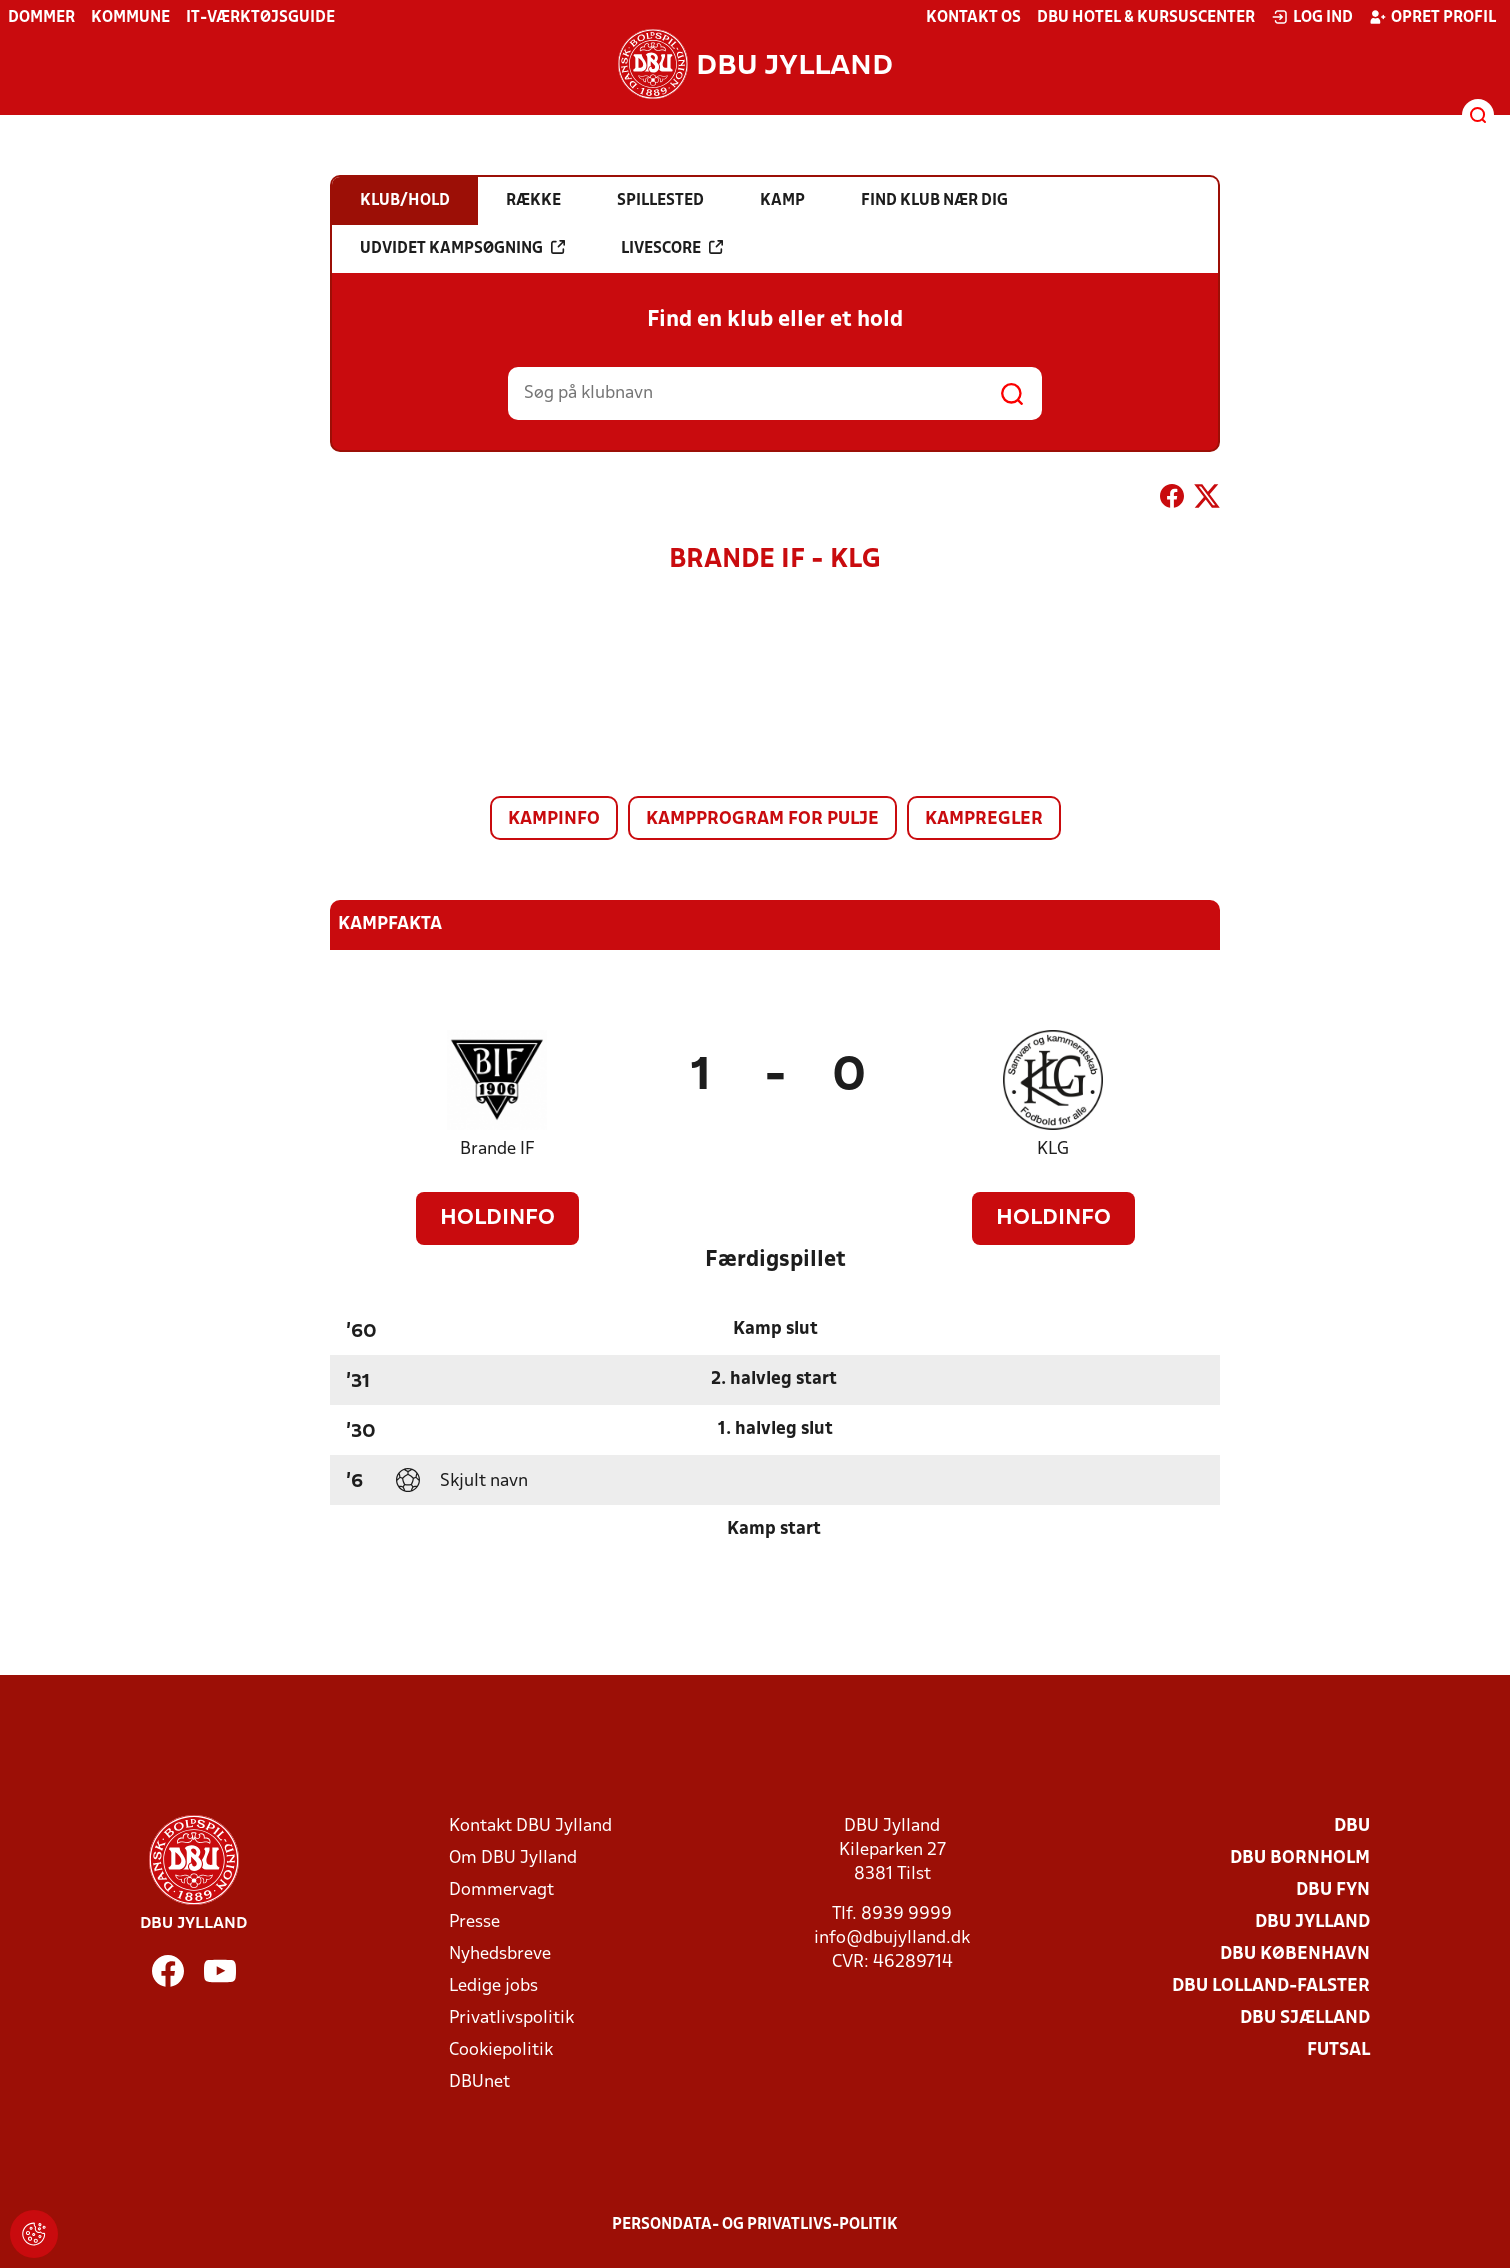 This screenshot has height=2268, width=1510. What do you see at coordinates (479, 2082) in the screenshot?
I see `DBUnet` at bounding box center [479, 2082].